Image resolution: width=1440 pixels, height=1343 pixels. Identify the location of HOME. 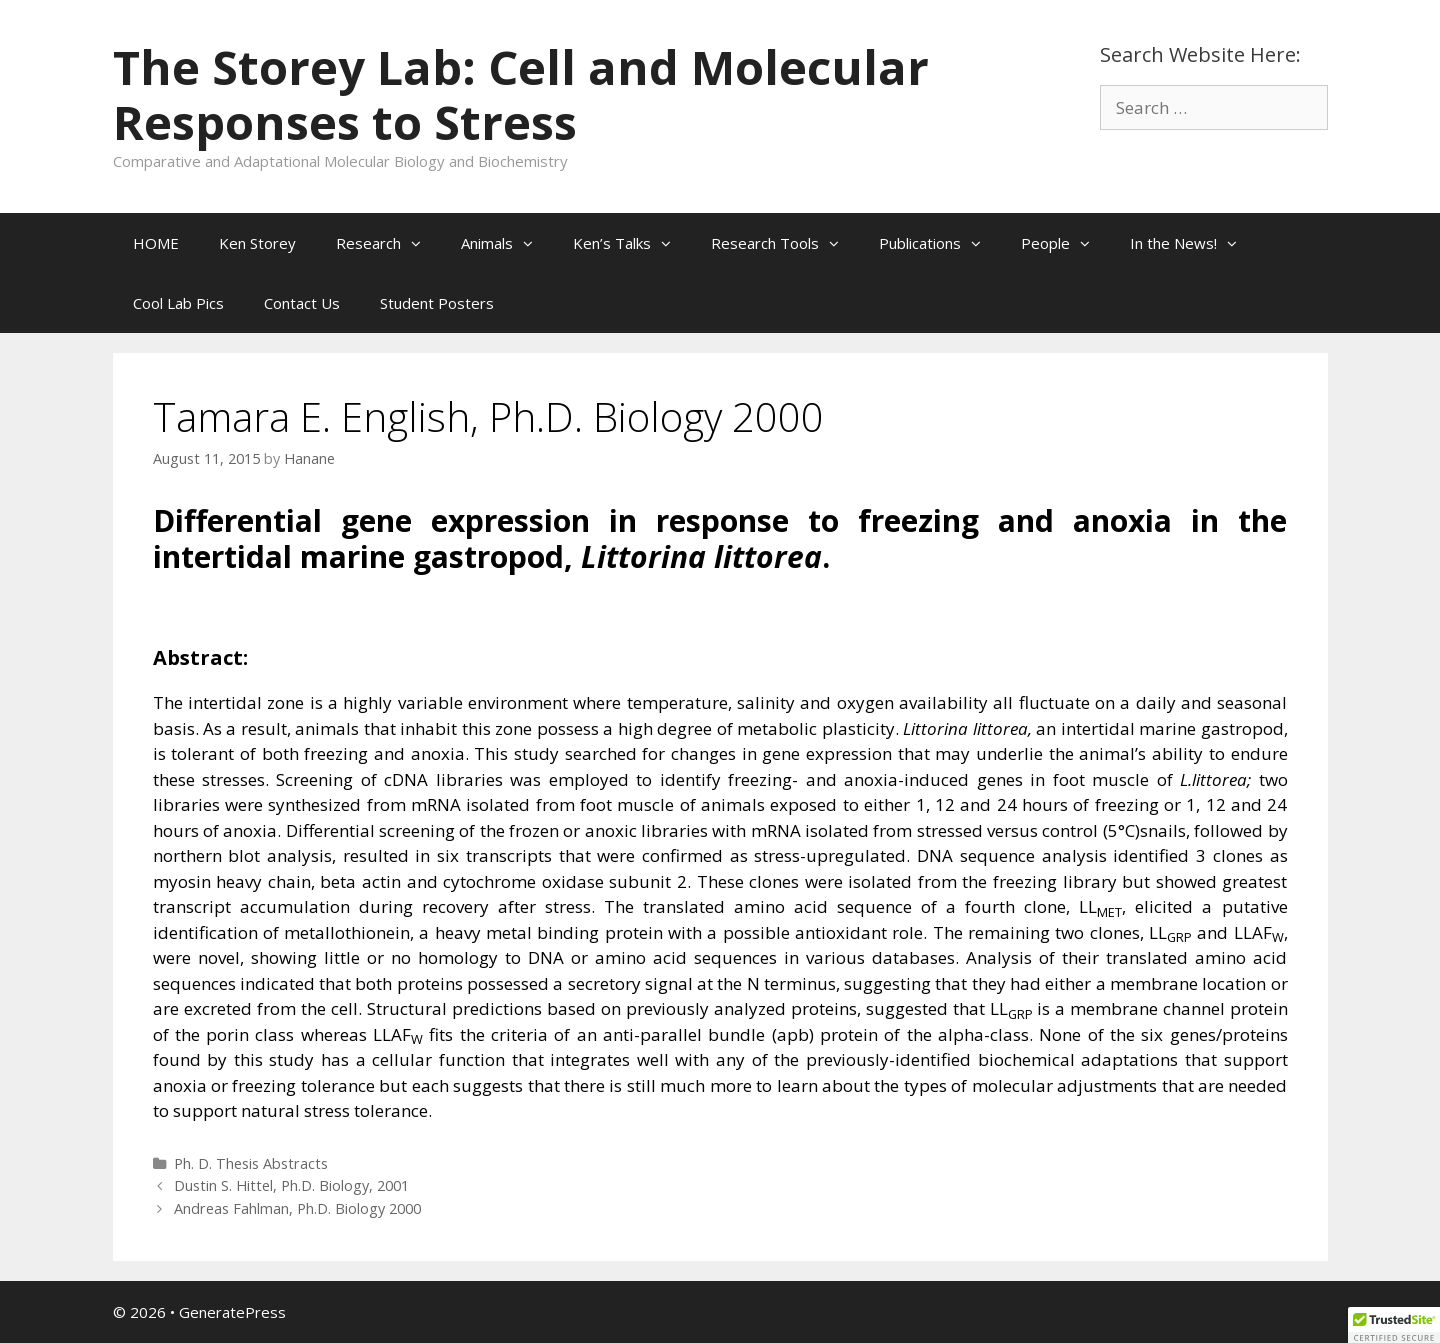
(156, 243).